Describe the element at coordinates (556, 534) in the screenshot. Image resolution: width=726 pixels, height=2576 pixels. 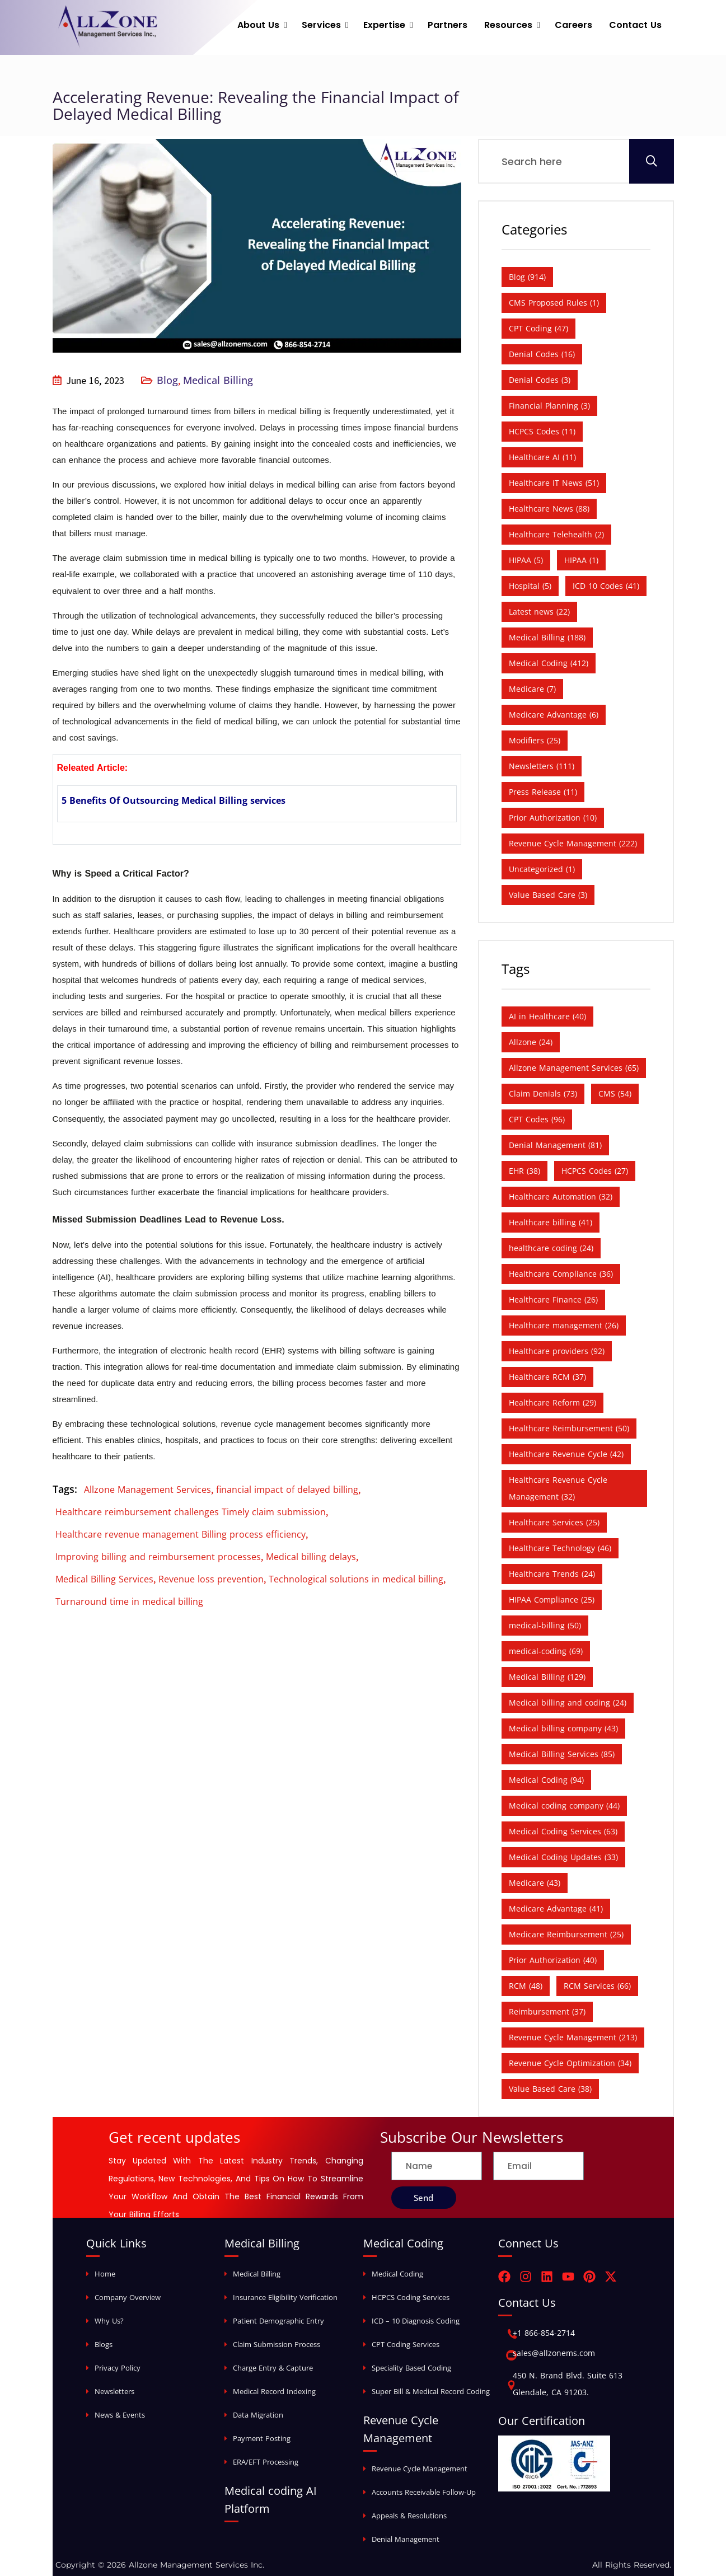
I see `Healthcare Telehealth [Healthcare Telehealth (2 items)]` at that location.